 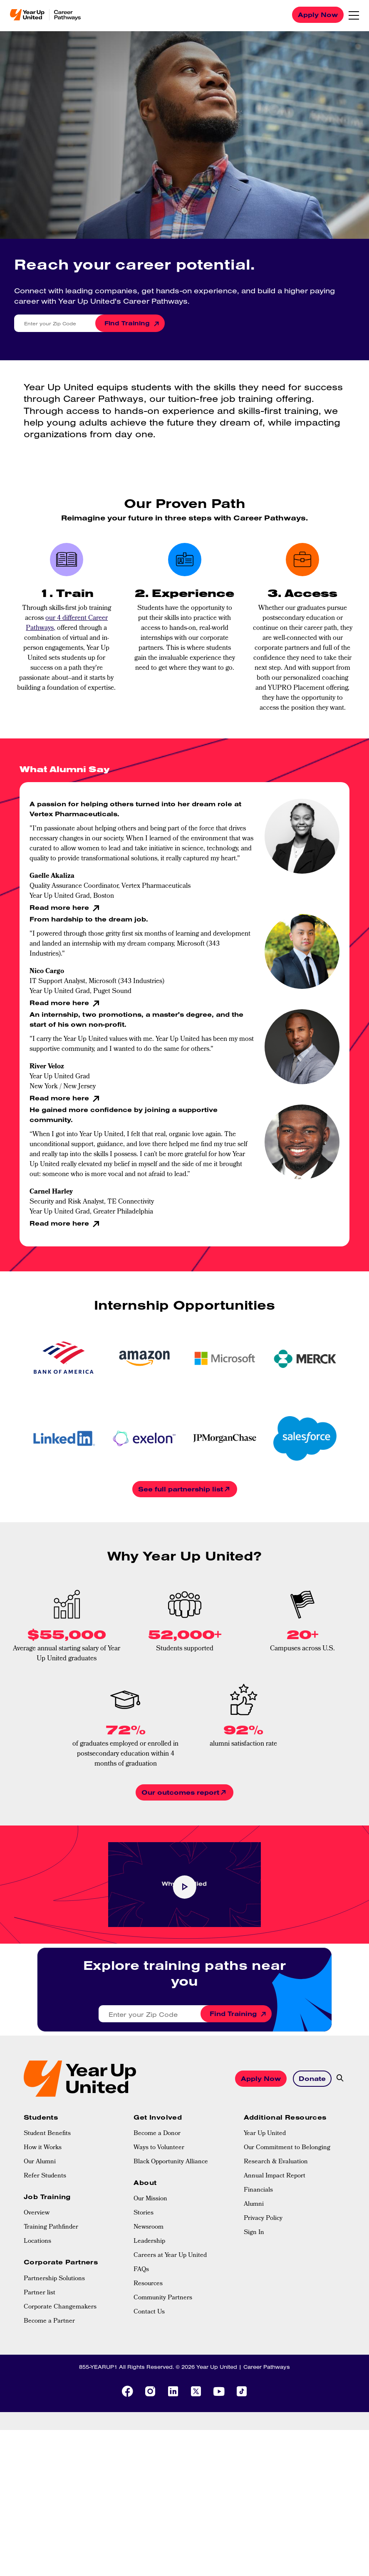 I want to click on Apply Now, so click(x=318, y=14).